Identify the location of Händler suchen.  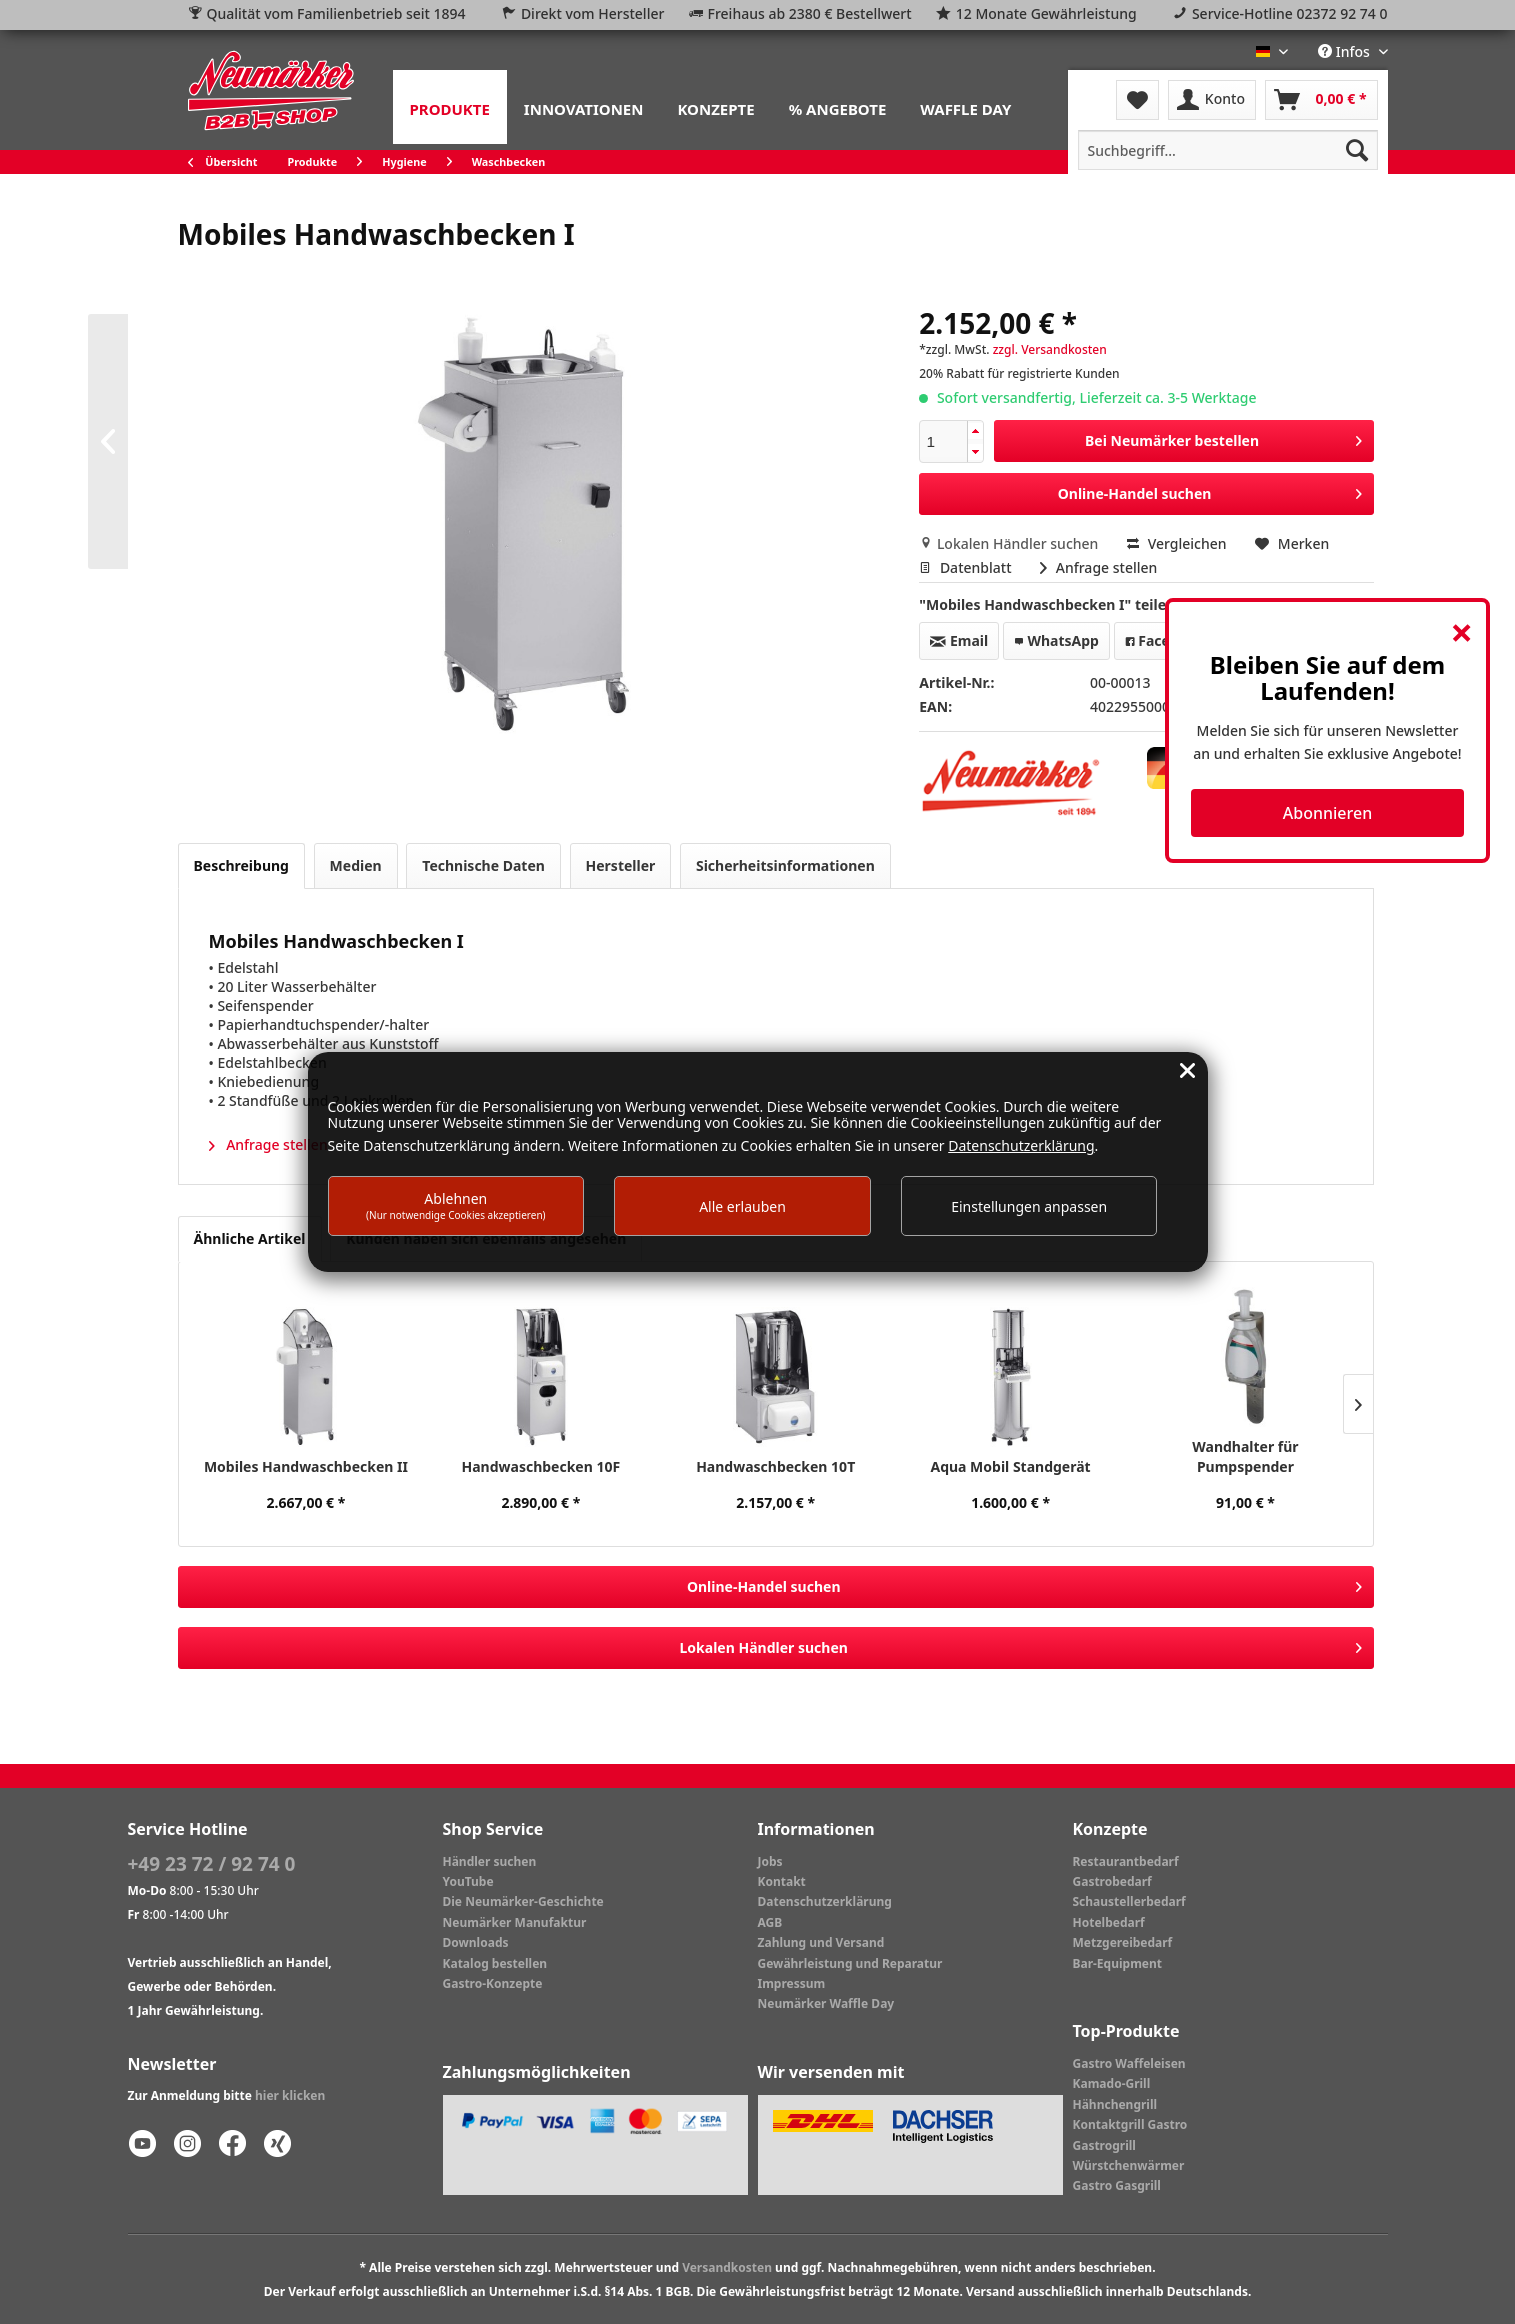
(490, 1861).